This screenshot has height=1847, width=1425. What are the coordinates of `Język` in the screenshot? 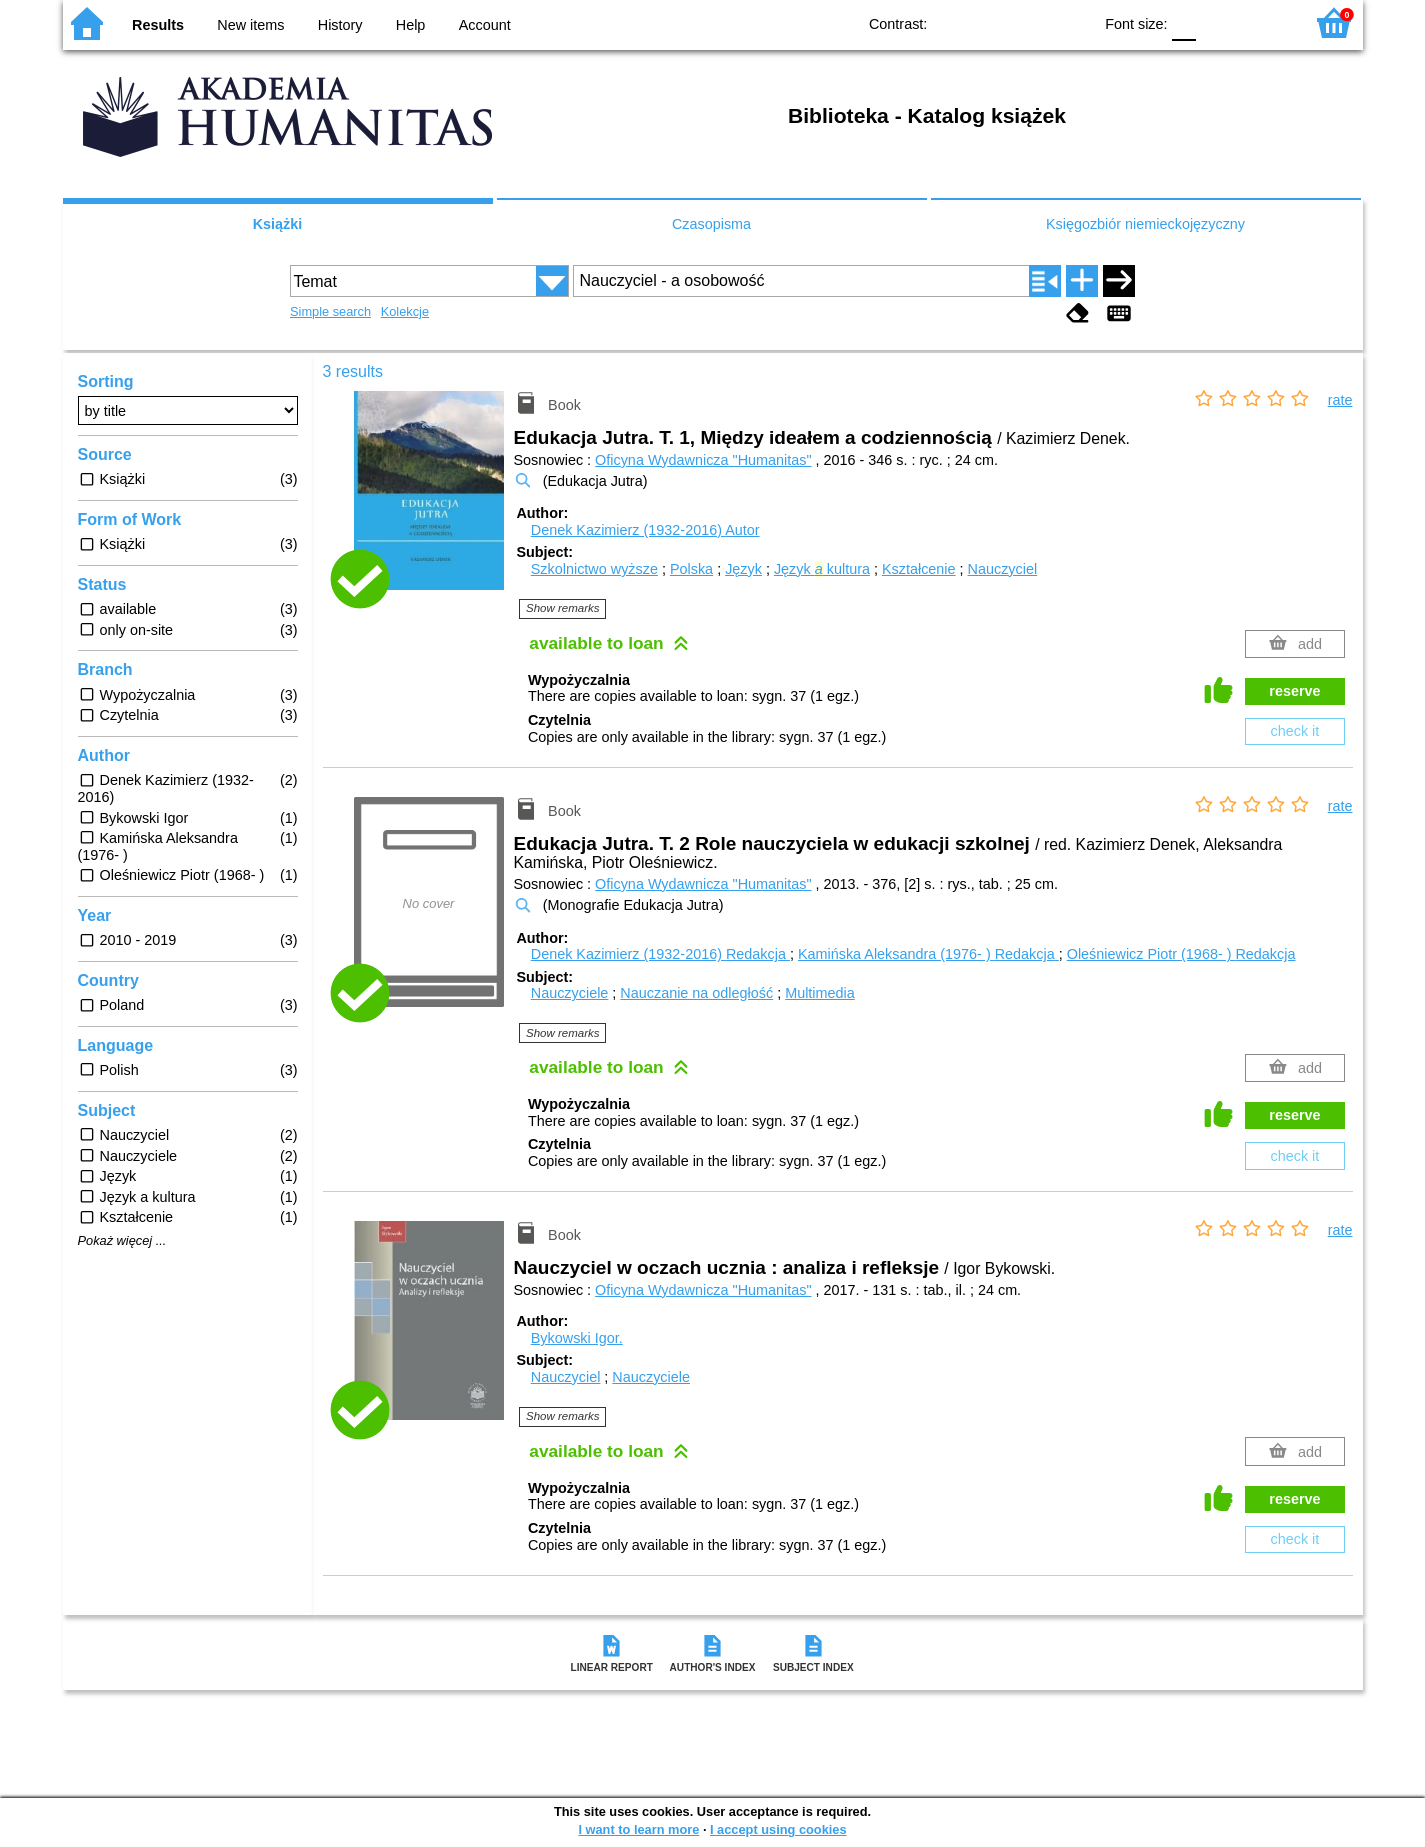 It's located at (743, 569).